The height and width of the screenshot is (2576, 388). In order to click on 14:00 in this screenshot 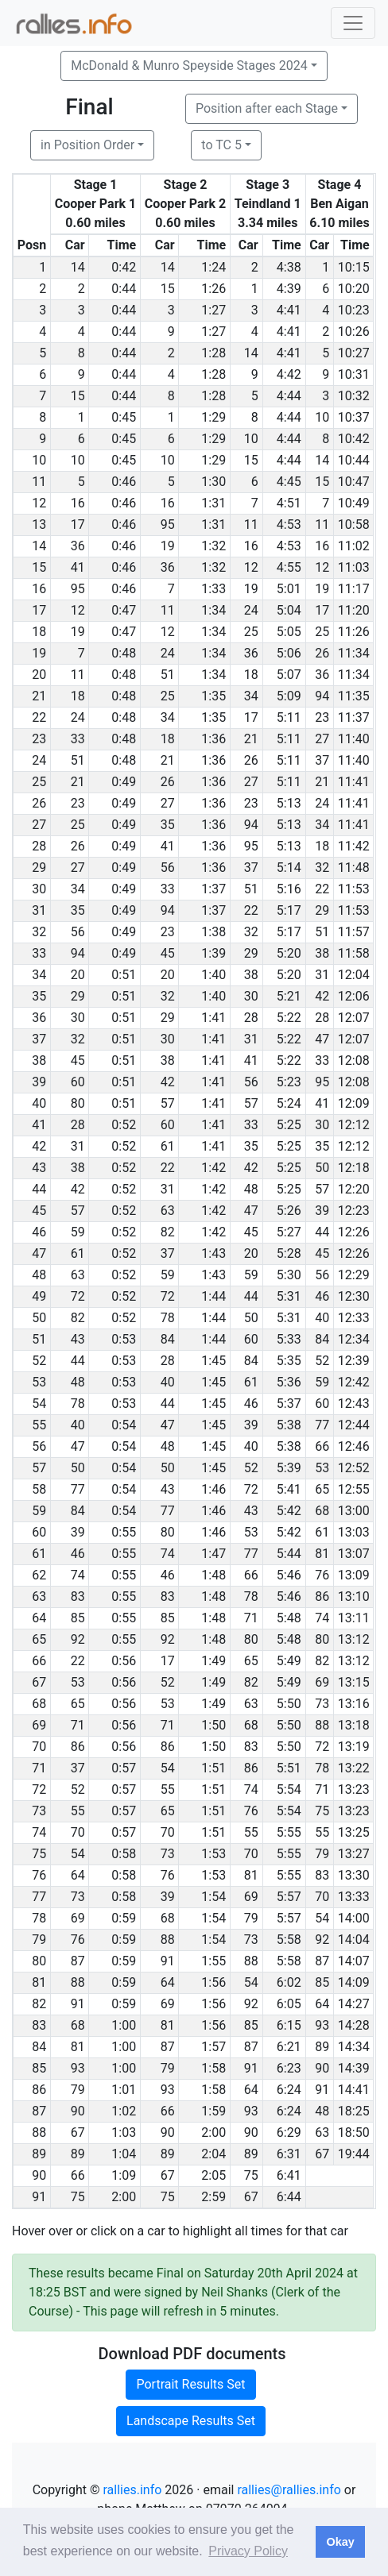, I will do `click(354, 1918)`.